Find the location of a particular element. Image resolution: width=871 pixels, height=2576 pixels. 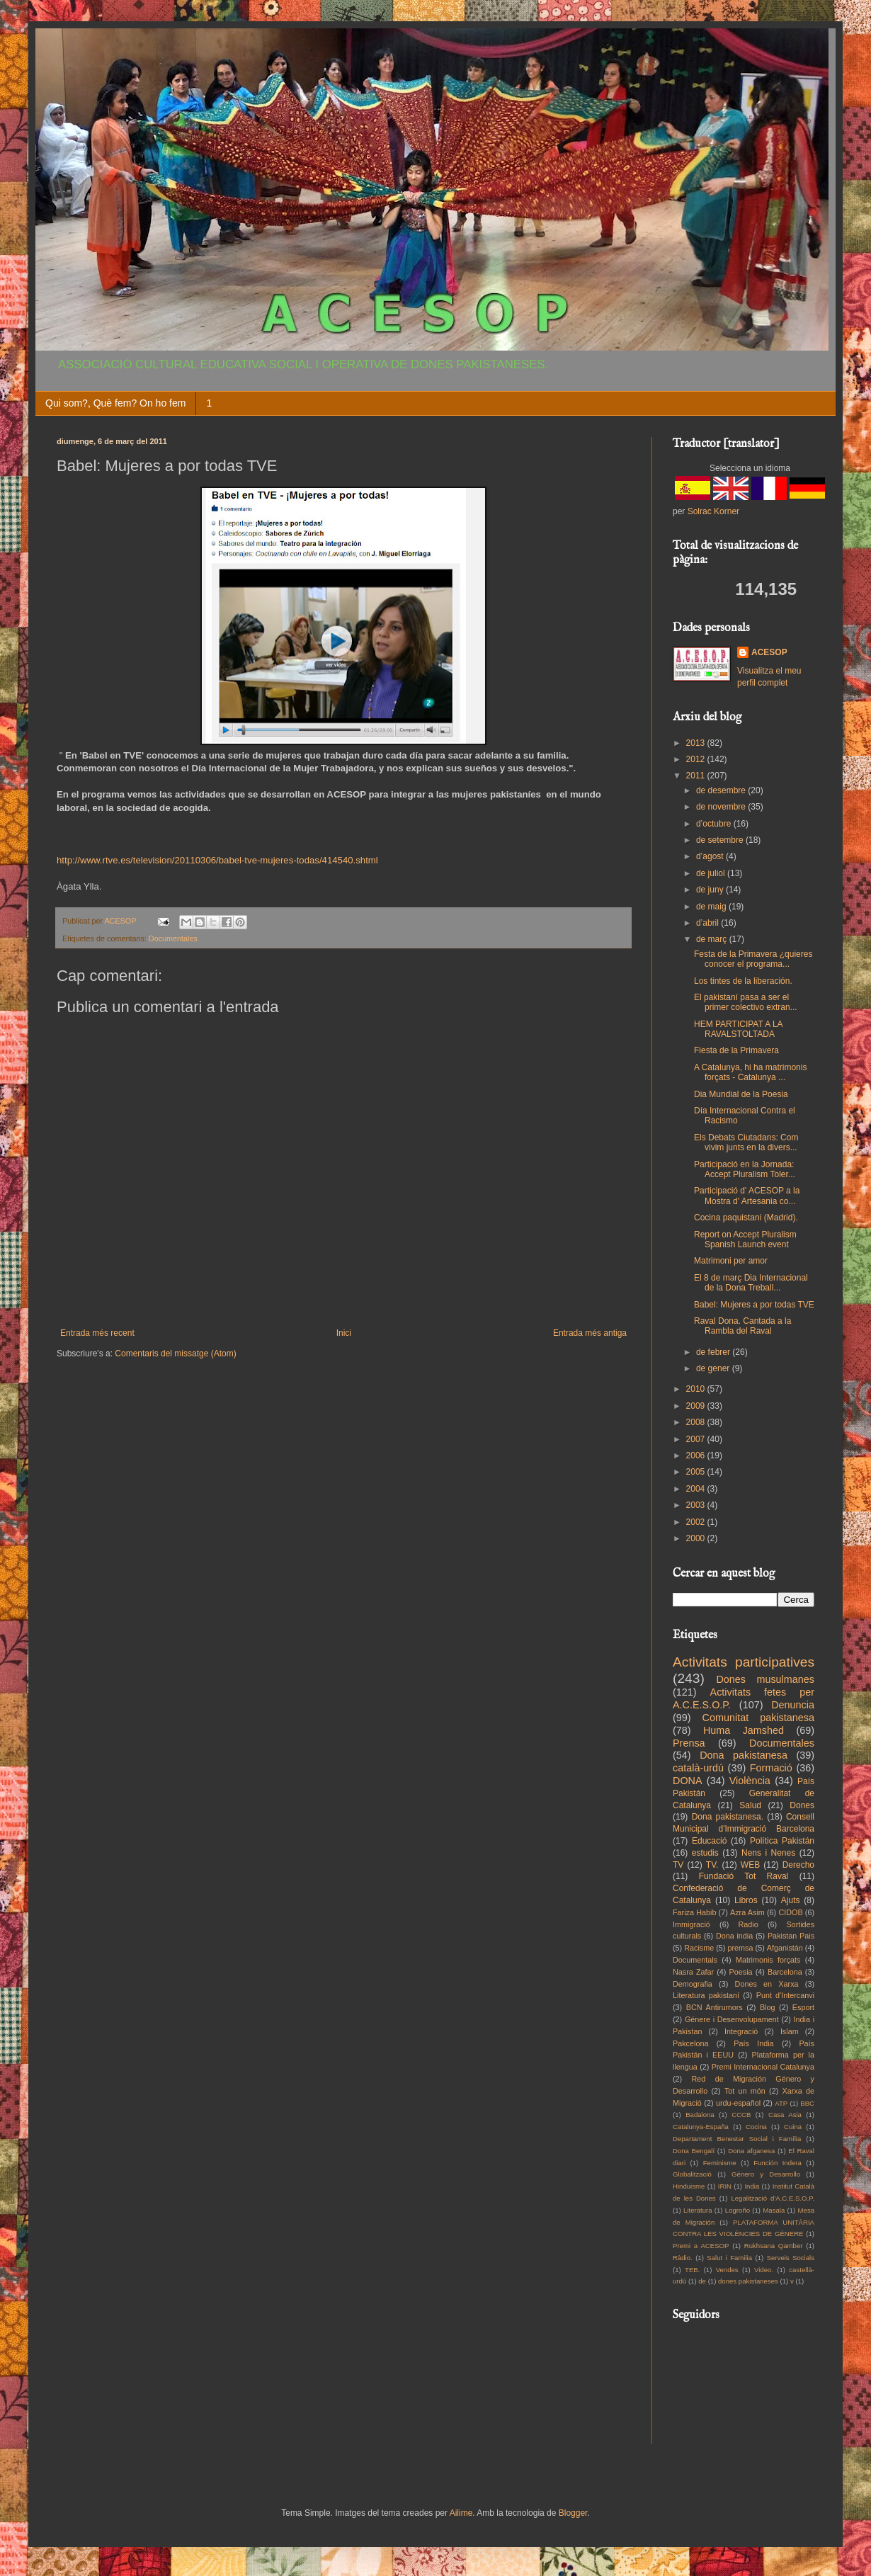

Cocina paquistani (Madrid). is located at coordinates (746, 1217).